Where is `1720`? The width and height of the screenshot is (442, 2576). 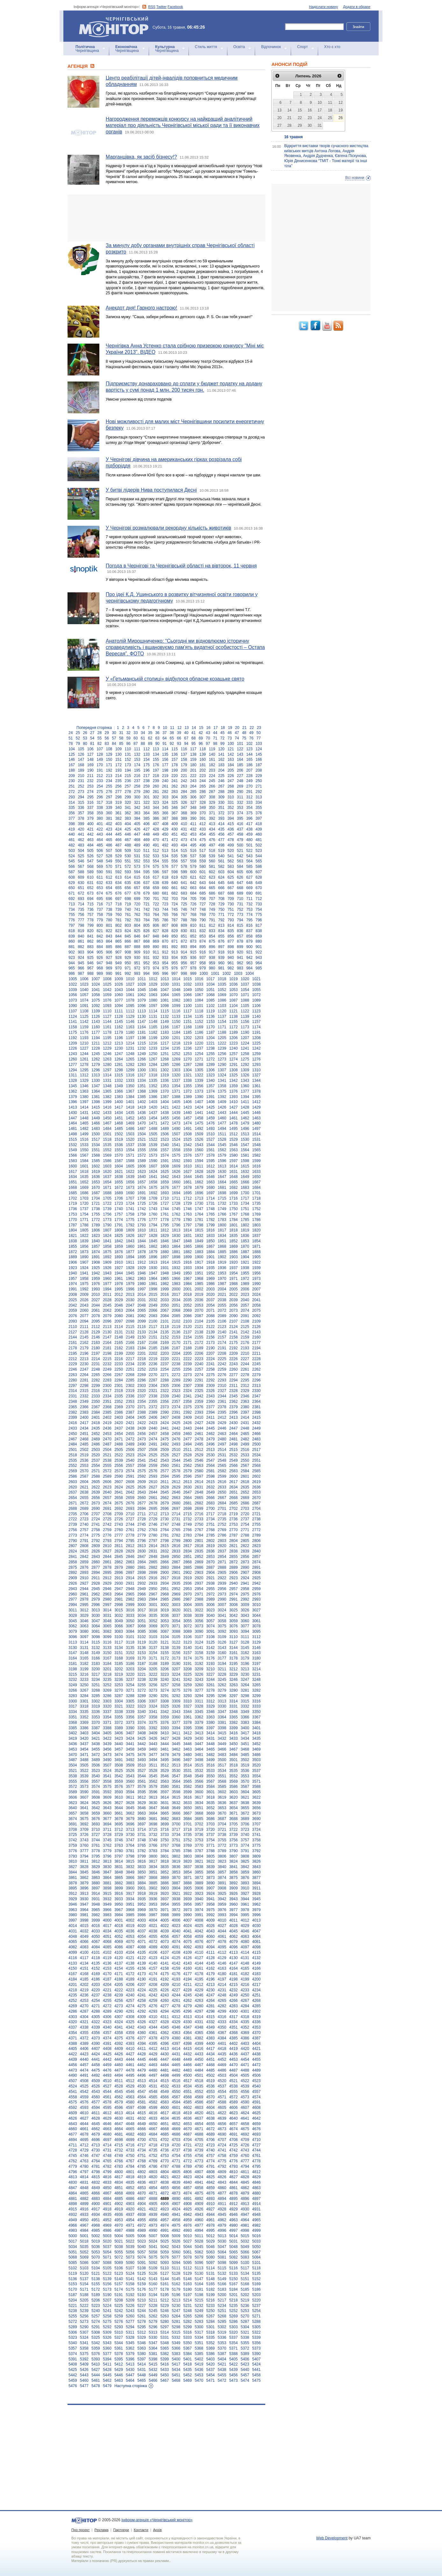 1720 is located at coordinates (84, 1203).